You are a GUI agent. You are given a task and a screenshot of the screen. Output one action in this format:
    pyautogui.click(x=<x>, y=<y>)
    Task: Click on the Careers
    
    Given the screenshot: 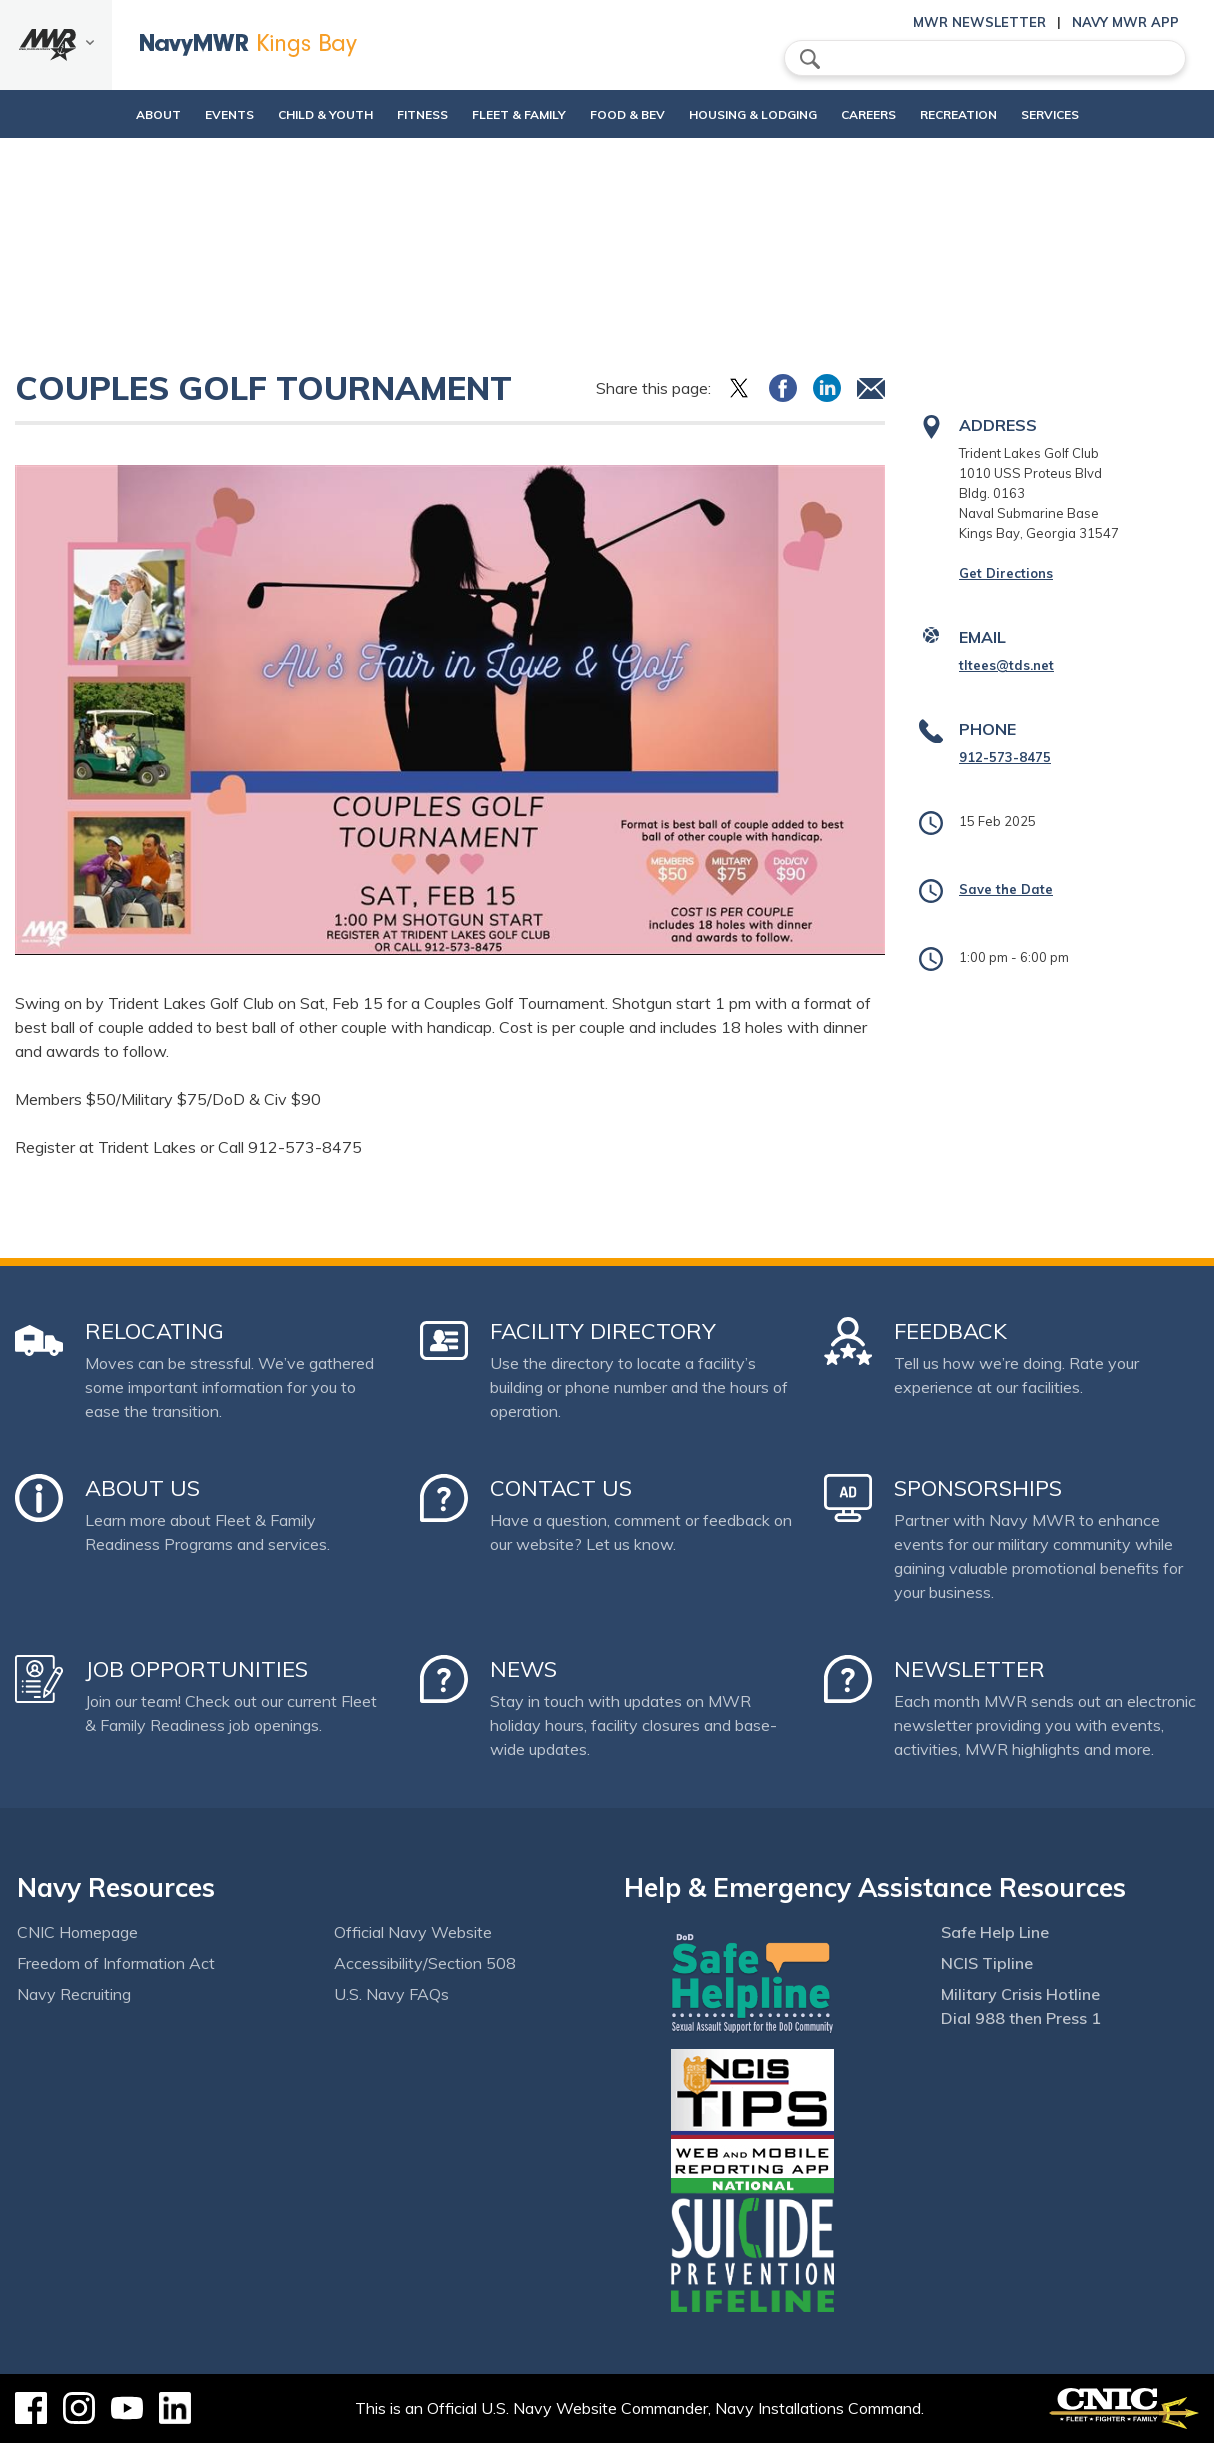 What is the action you would take?
    pyautogui.click(x=902, y=114)
    